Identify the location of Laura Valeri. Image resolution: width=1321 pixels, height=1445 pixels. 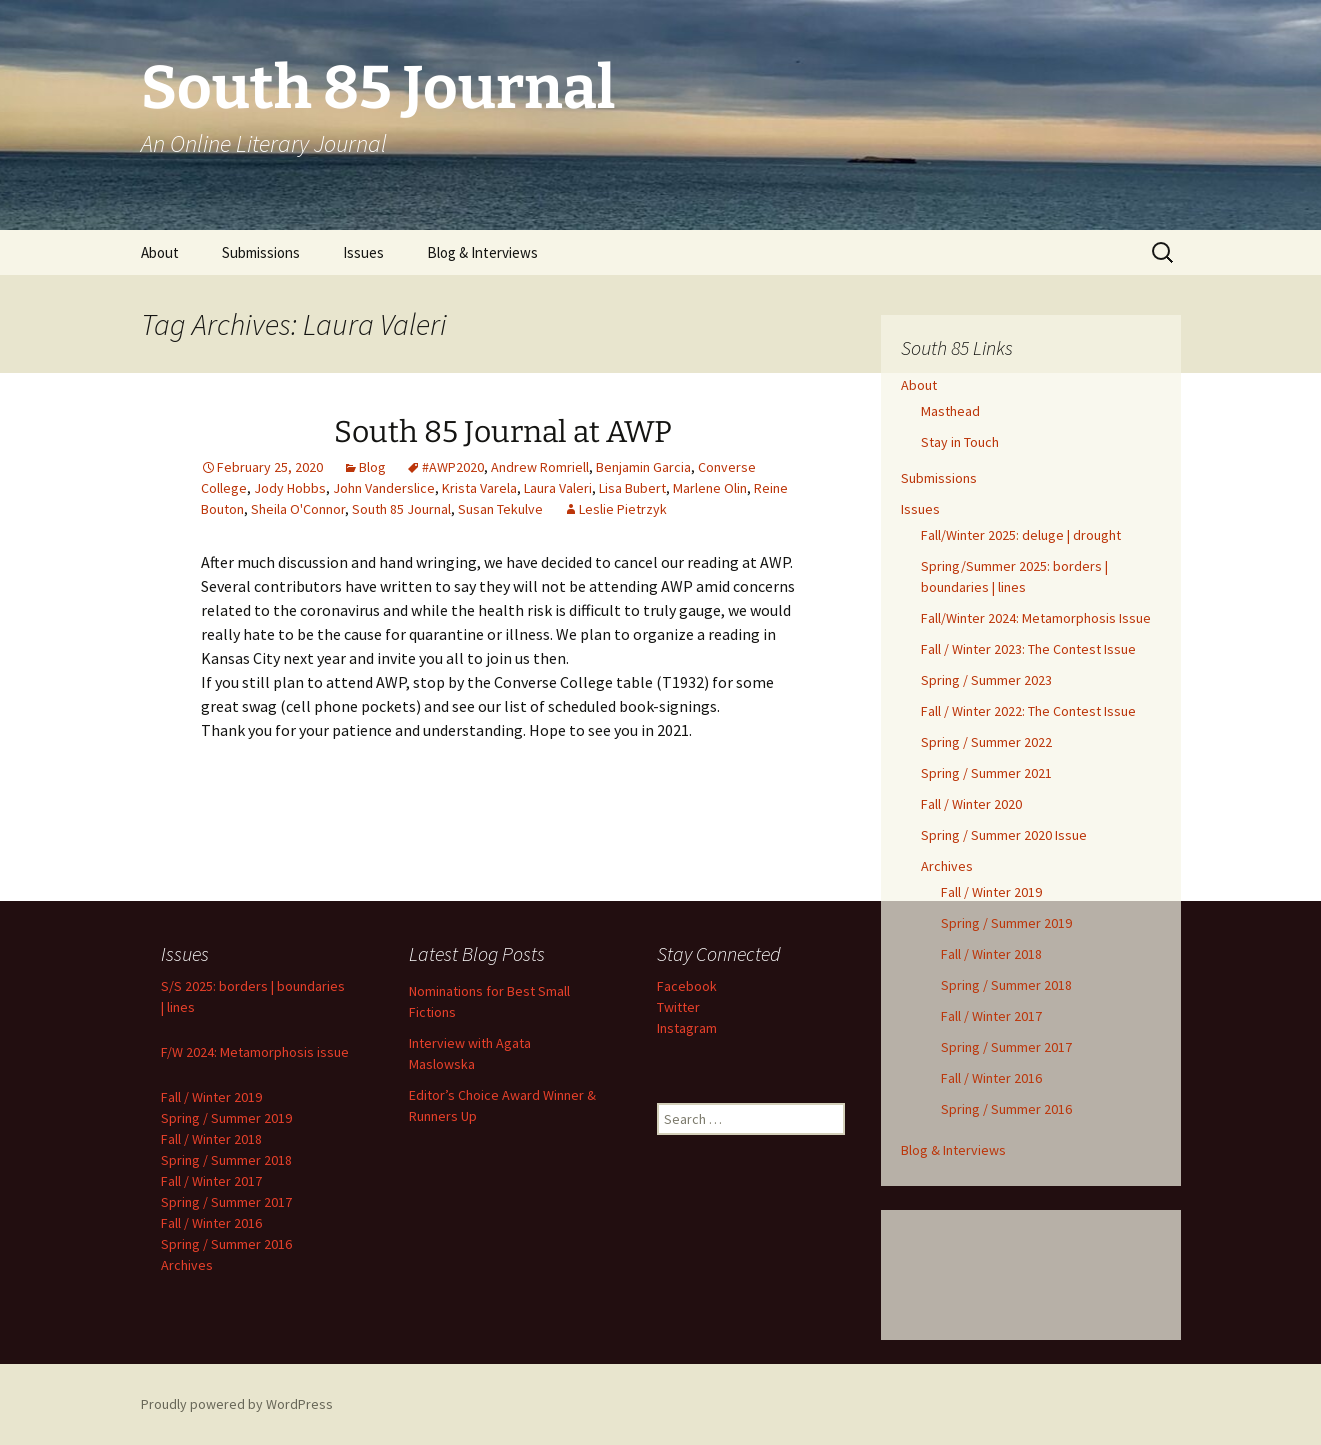
(558, 488).